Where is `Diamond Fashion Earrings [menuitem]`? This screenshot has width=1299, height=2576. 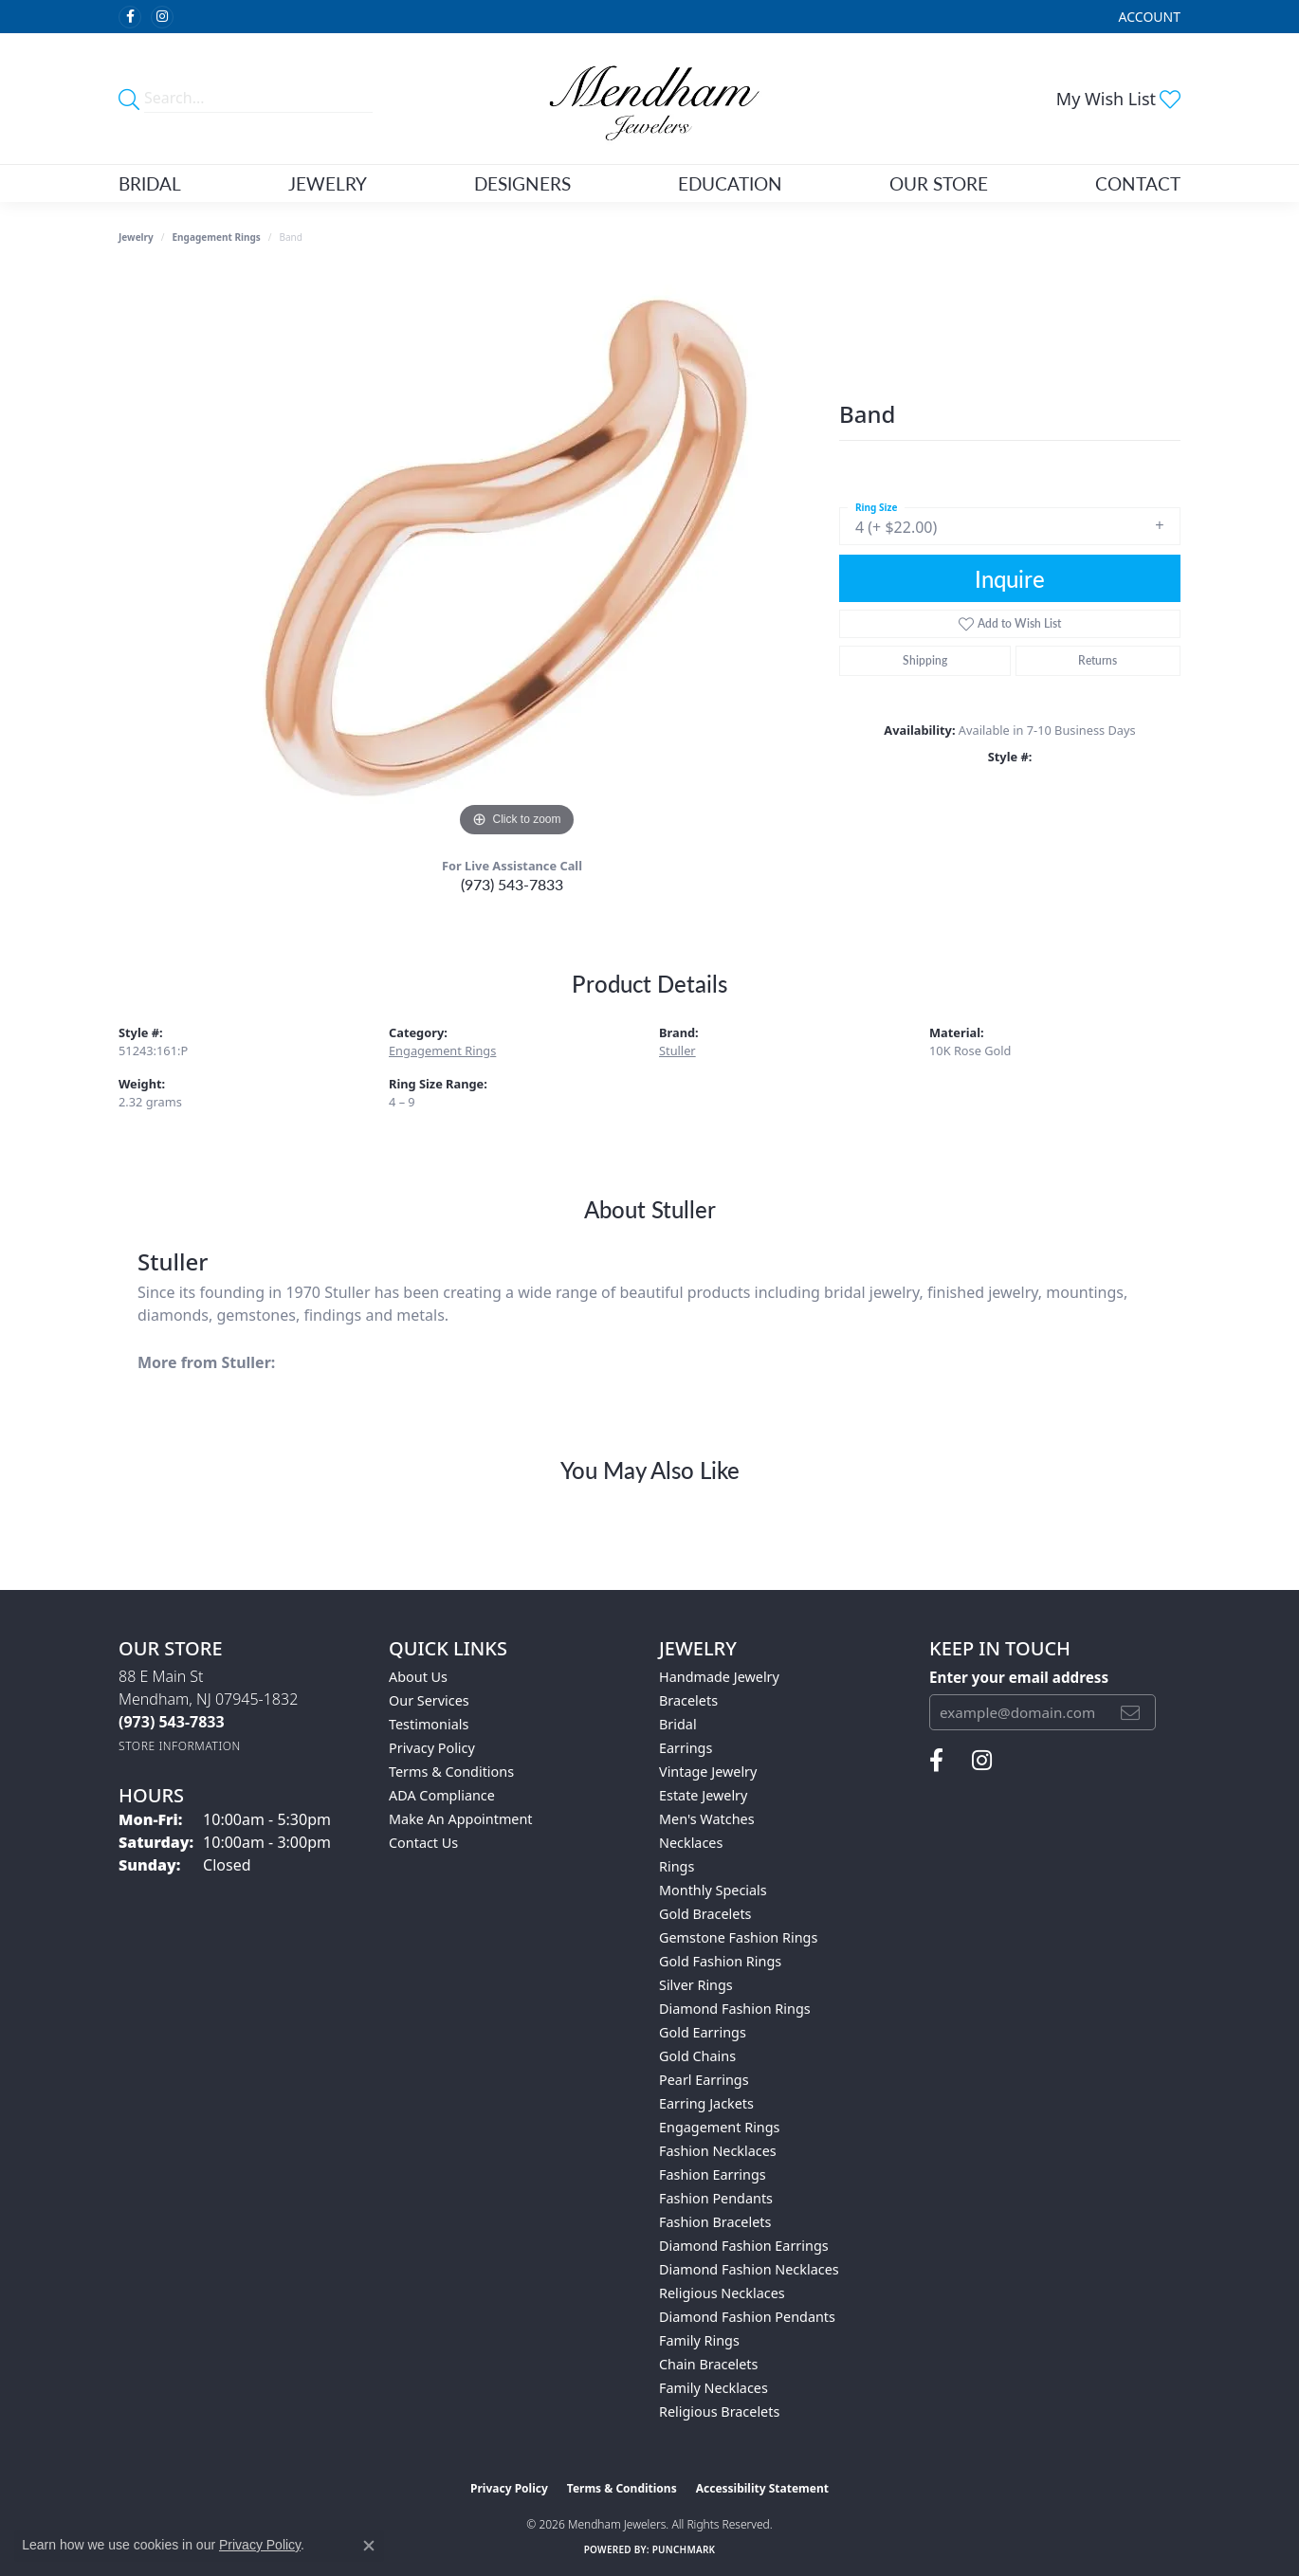 Diamond Fashion Earrings [menuitem] is located at coordinates (744, 2246).